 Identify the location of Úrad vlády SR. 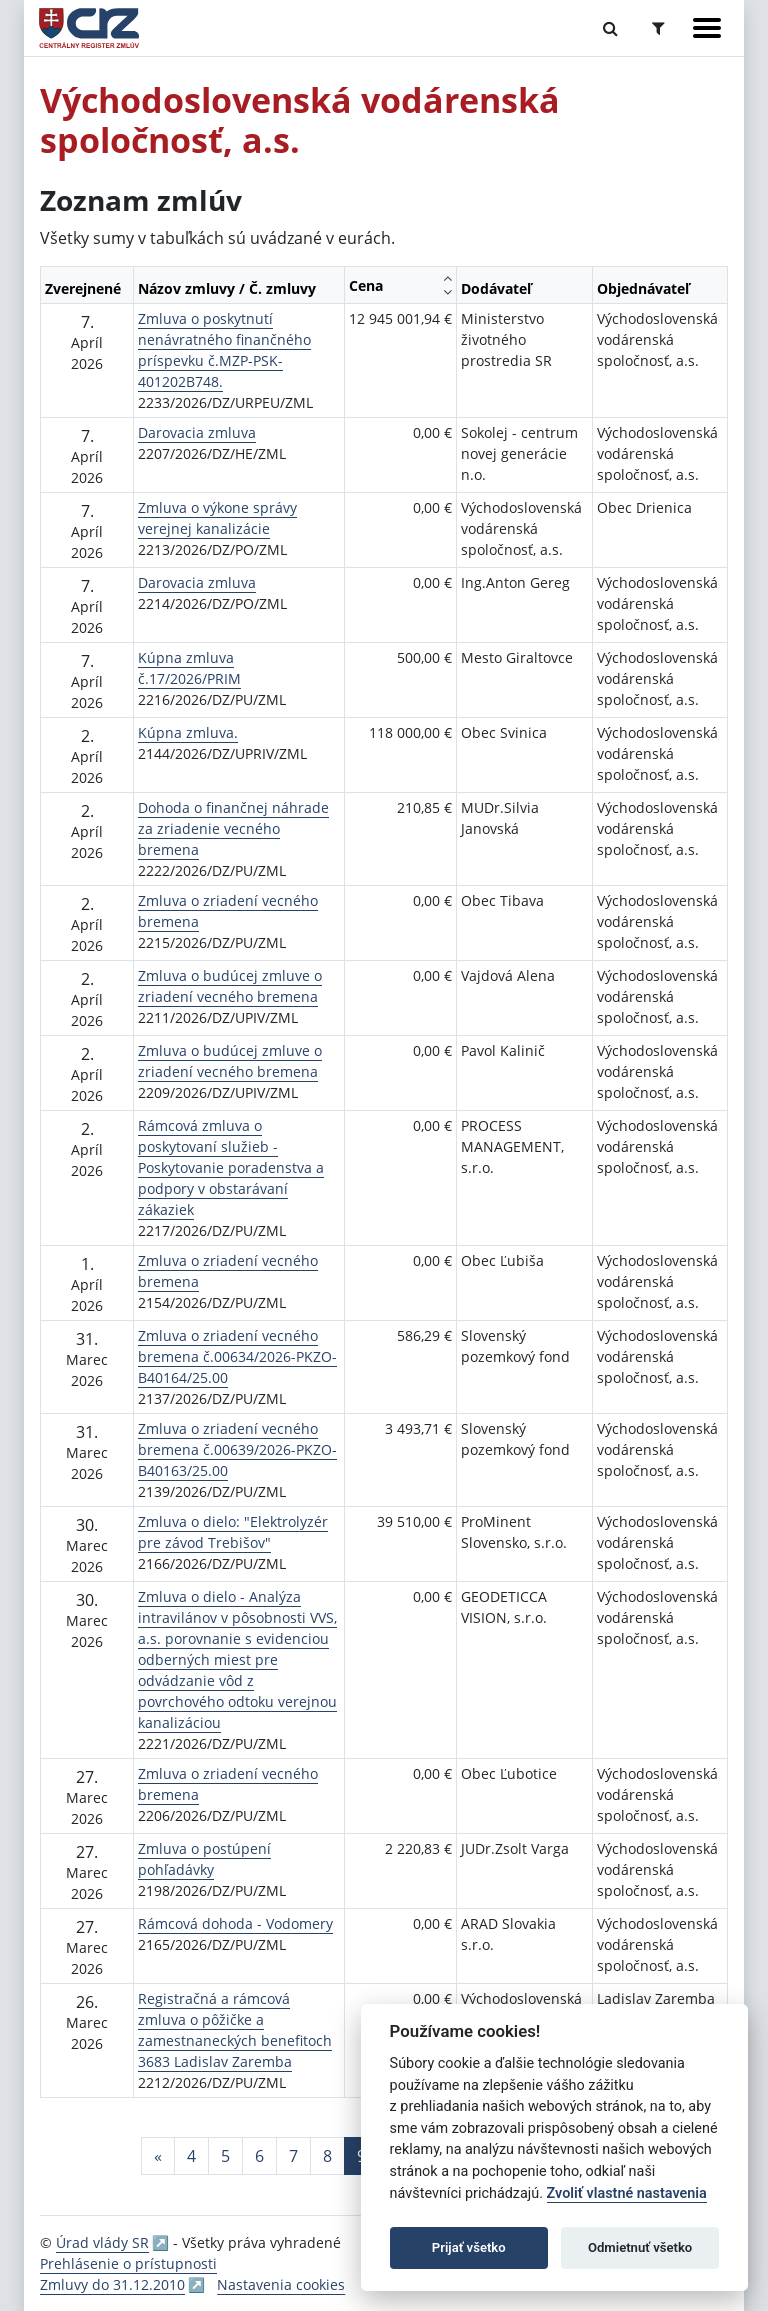
(102, 2242).